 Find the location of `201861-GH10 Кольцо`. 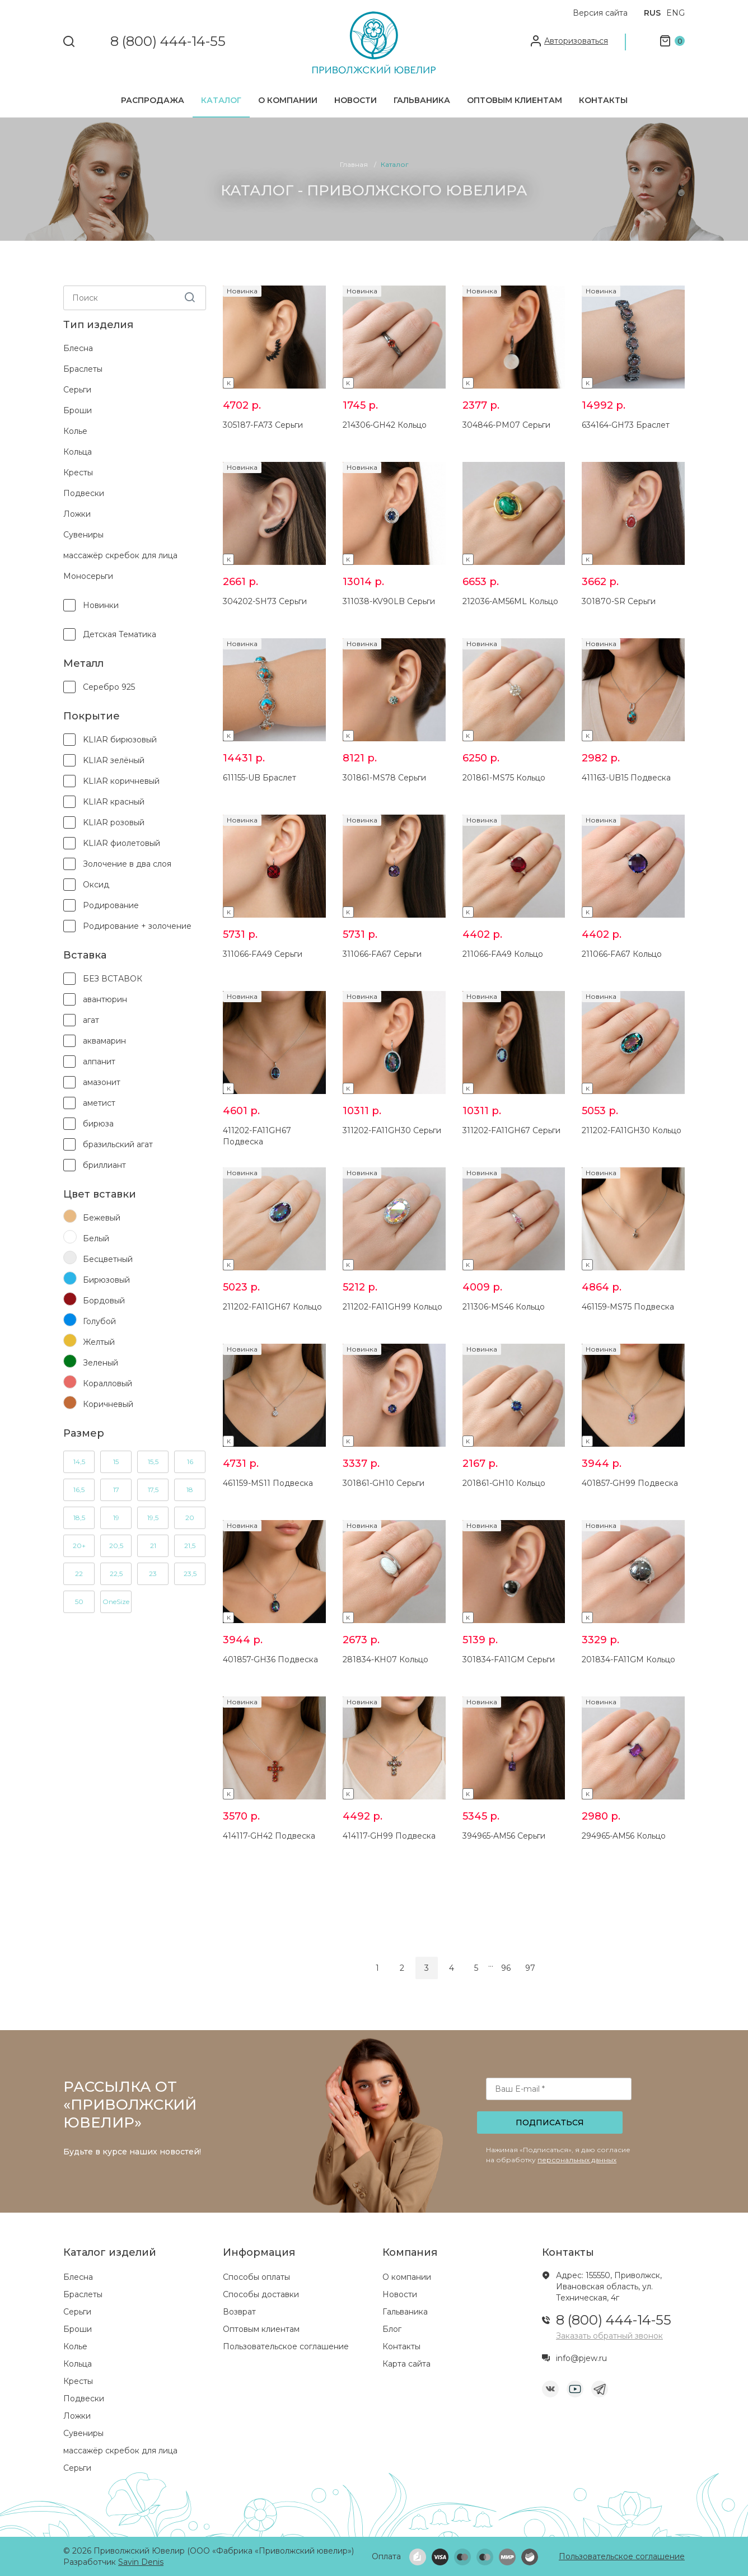

201861-GH10 Кольцо is located at coordinates (503, 1483).